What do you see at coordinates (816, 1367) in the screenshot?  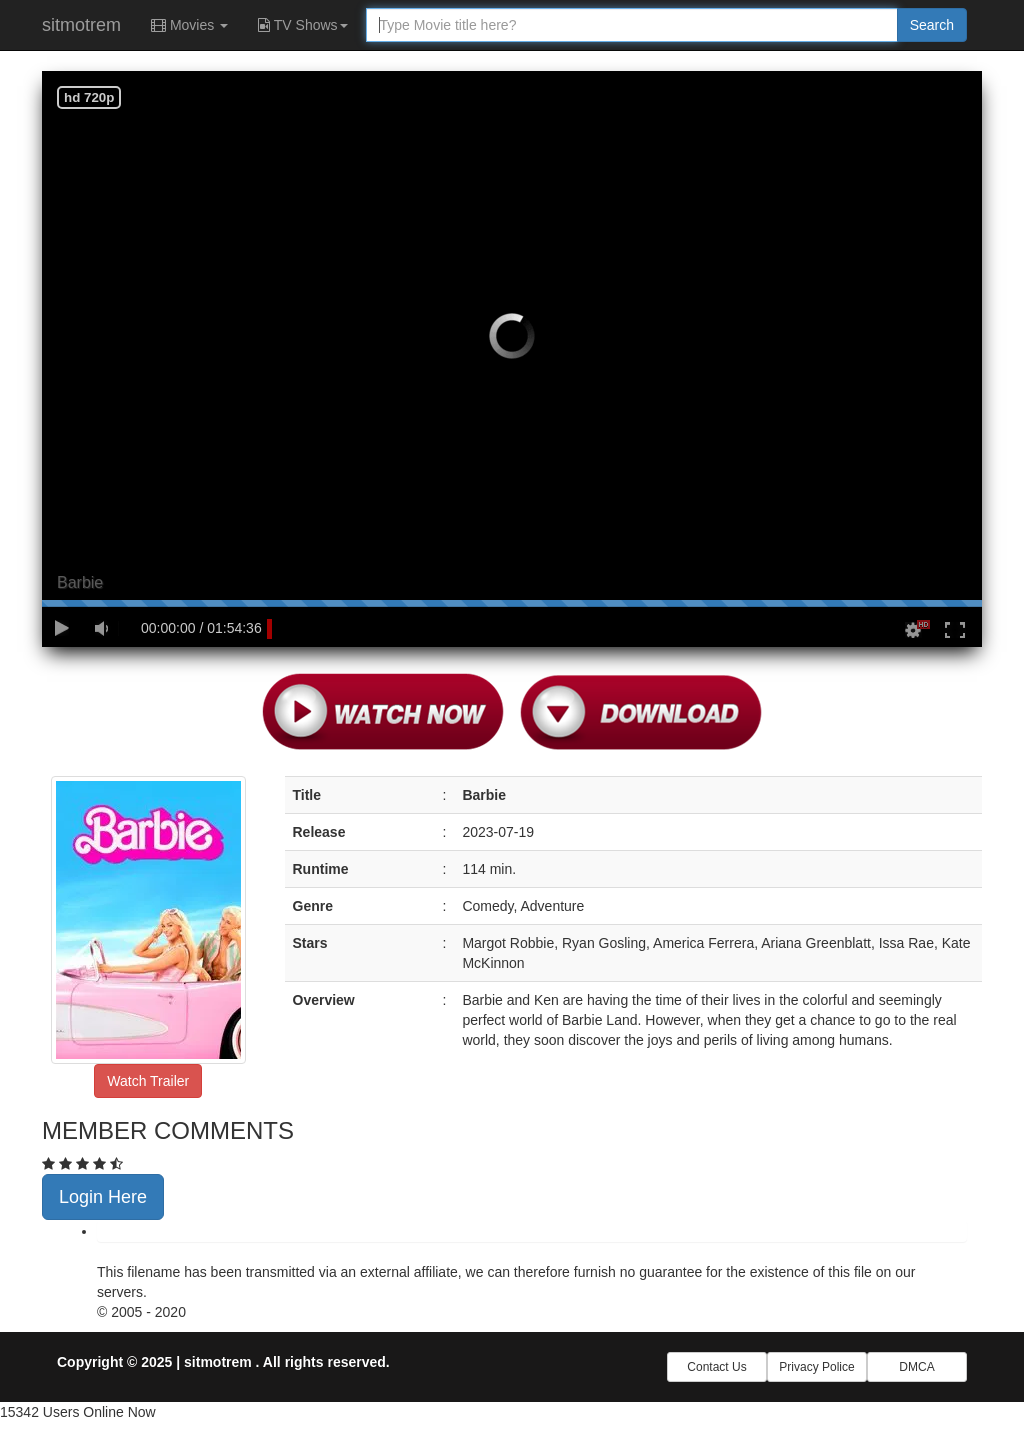 I see `Privacy Police` at bounding box center [816, 1367].